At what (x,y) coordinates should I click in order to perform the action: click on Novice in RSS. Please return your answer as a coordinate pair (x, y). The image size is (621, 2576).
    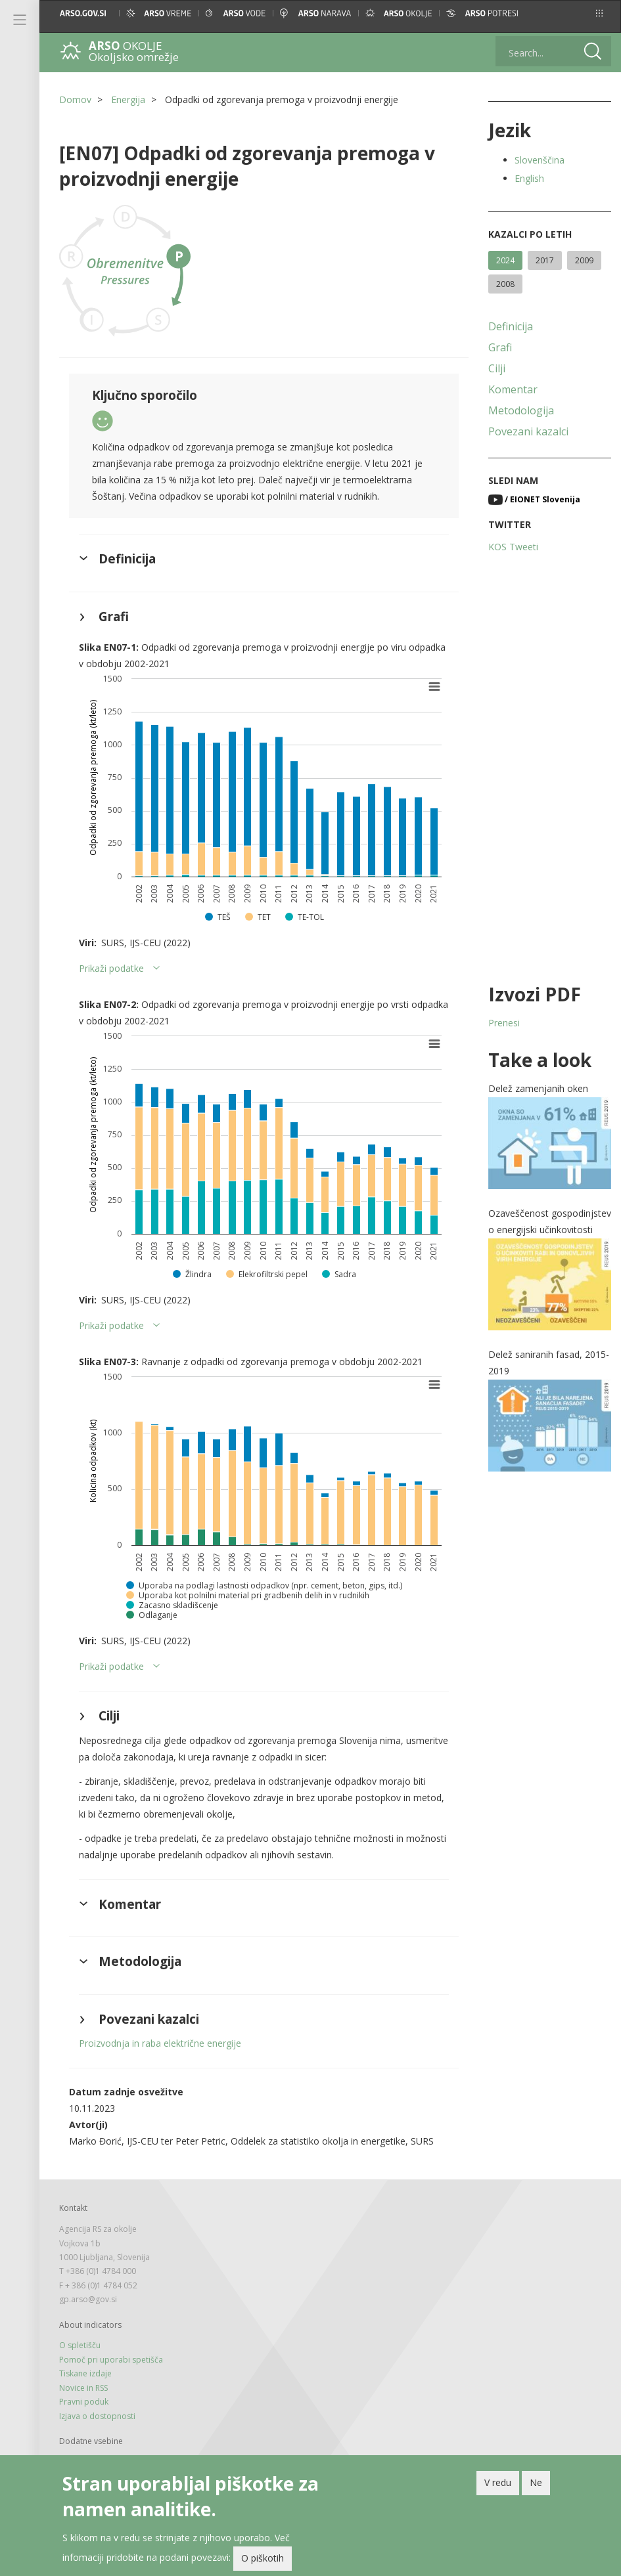
    Looking at the image, I should click on (83, 2387).